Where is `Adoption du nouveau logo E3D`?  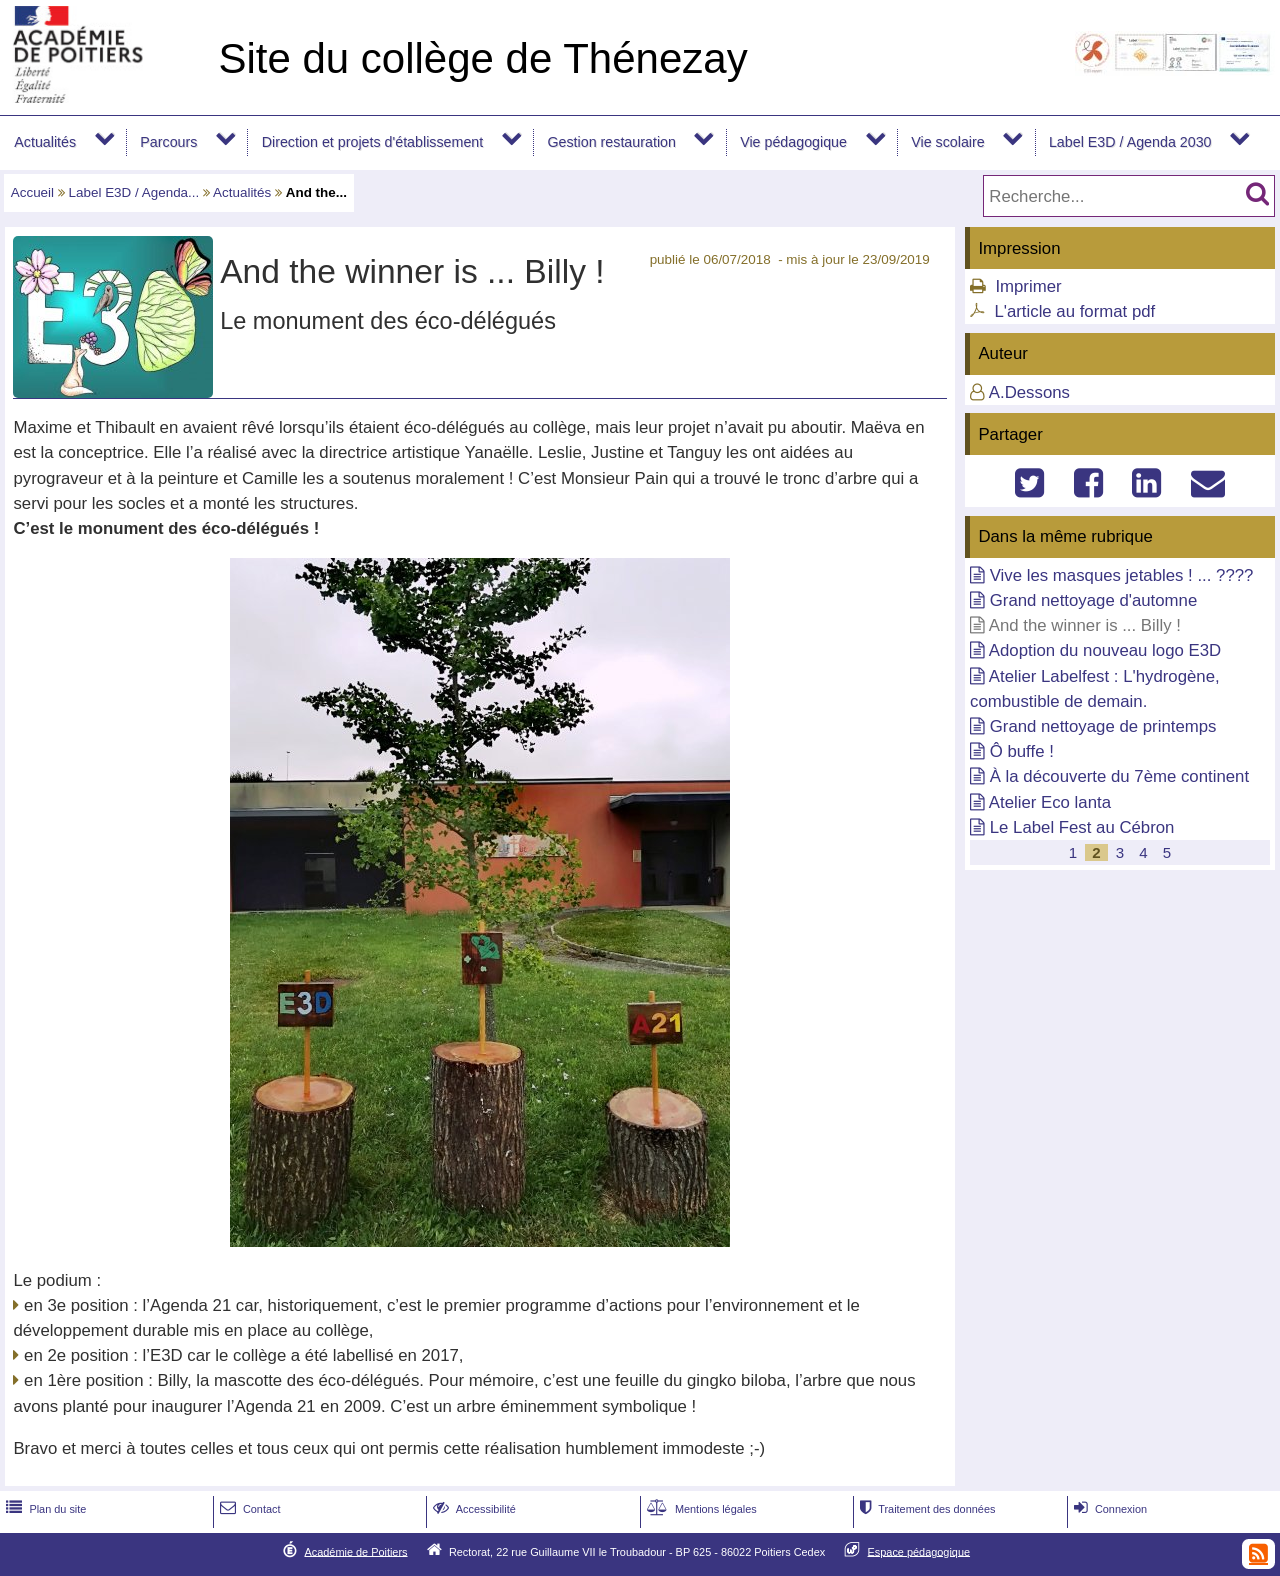 Adoption du nouveau logo E3D is located at coordinates (1105, 650).